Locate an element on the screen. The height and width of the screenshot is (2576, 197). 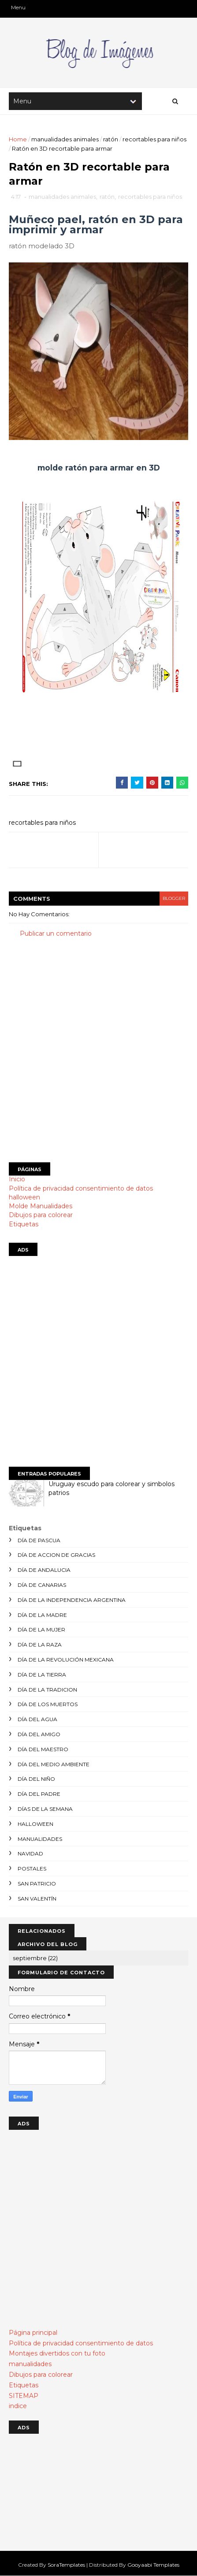
día del agua is located at coordinates (37, 1719).